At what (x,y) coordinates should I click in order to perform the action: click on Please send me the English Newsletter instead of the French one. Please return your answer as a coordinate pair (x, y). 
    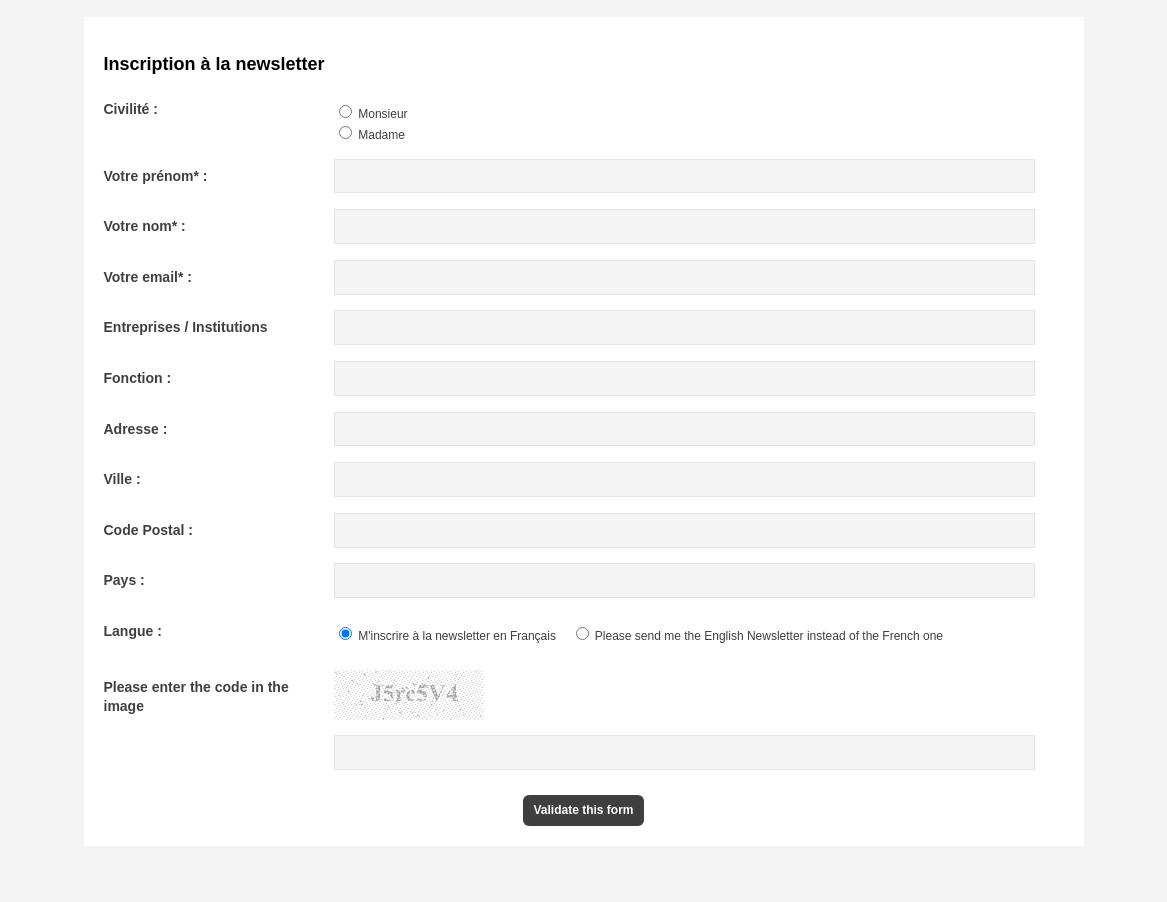
    Looking at the image, I should click on (760, 636).